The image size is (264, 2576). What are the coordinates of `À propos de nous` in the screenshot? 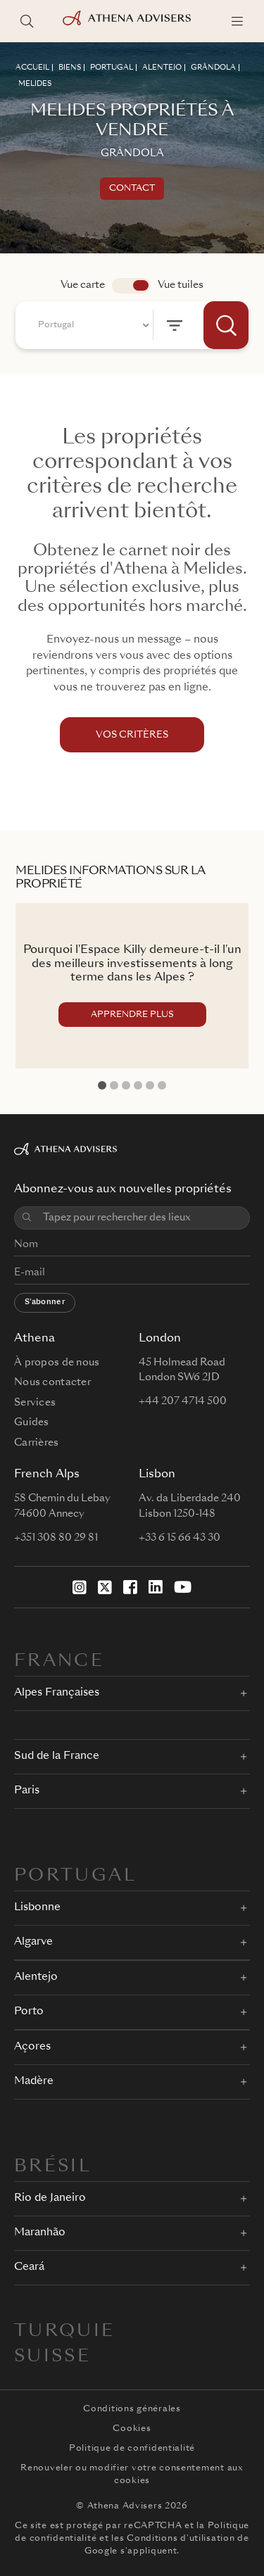 It's located at (56, 1363).